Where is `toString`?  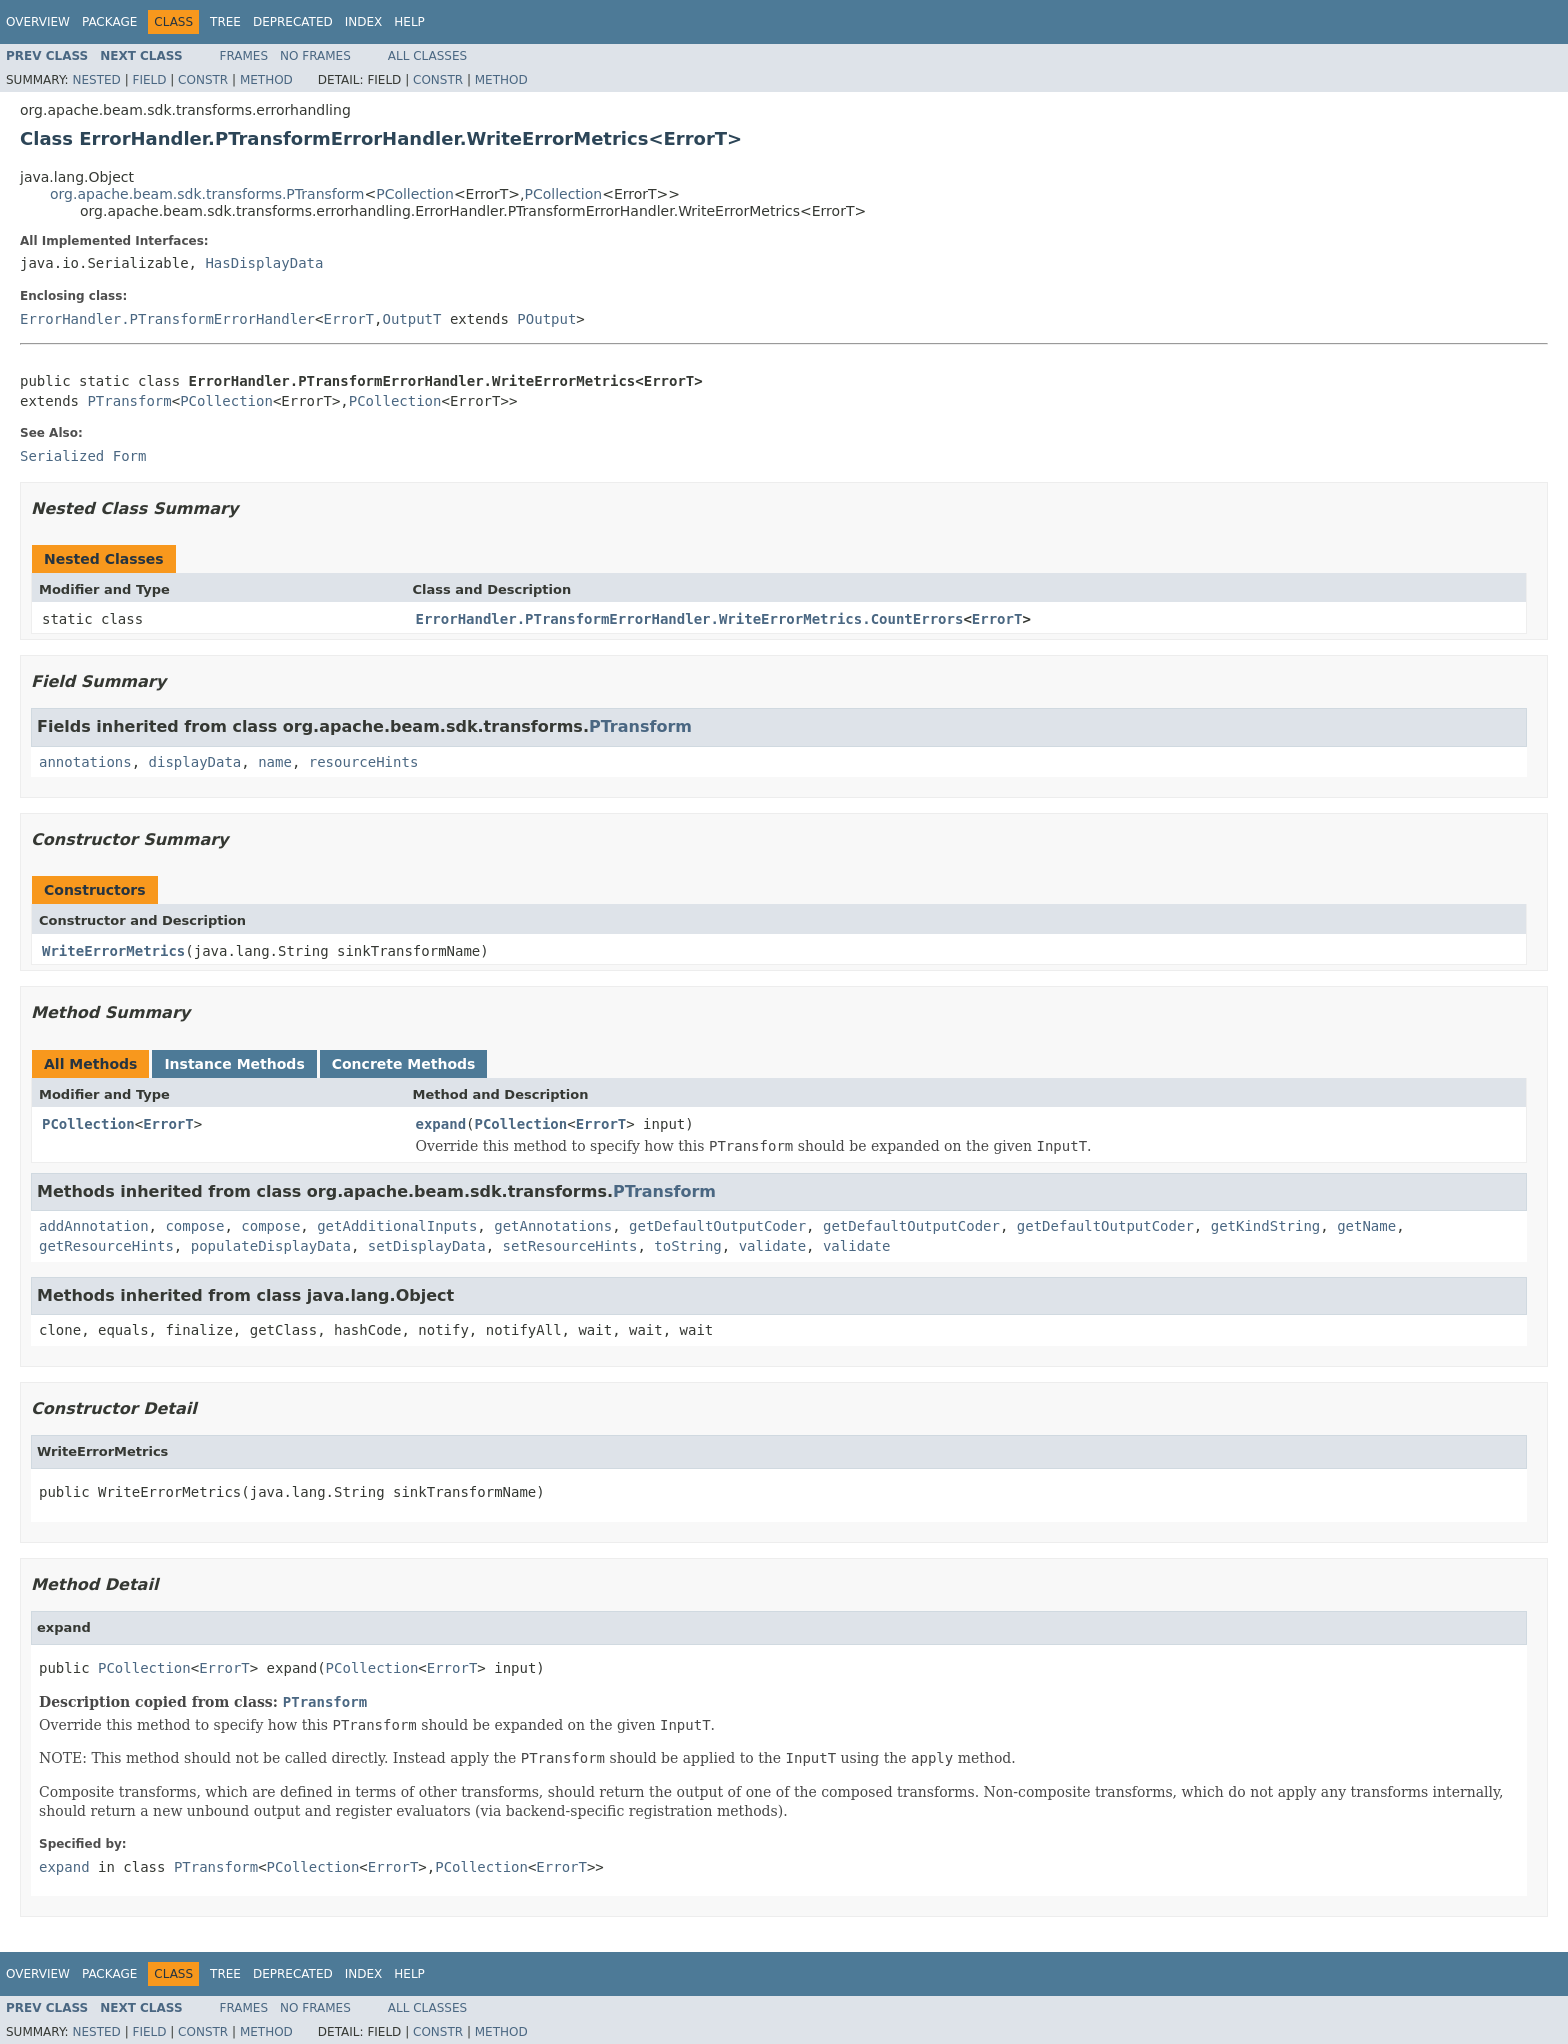
toString is located at coordinates (687, 1246).